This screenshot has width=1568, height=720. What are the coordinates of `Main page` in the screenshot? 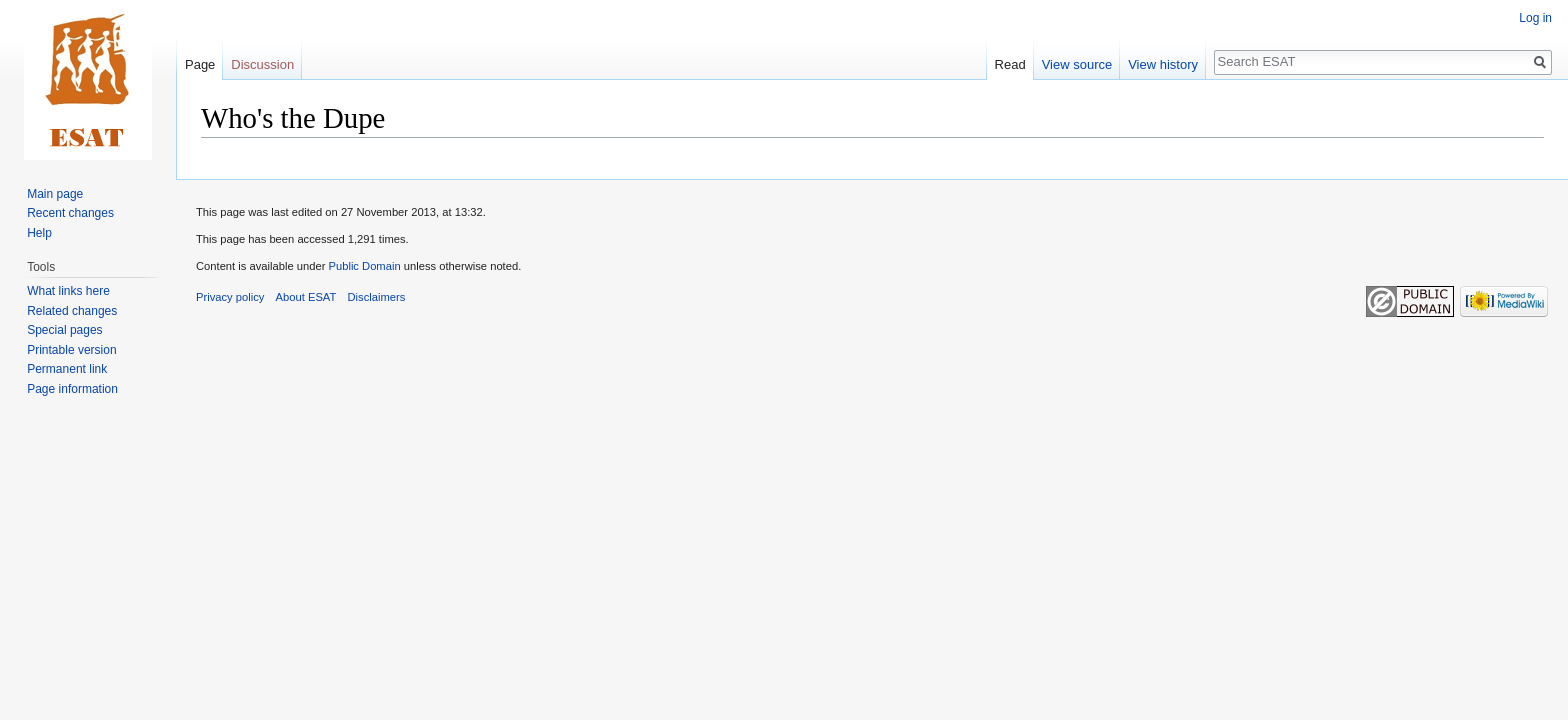 It's located at (55, 194).